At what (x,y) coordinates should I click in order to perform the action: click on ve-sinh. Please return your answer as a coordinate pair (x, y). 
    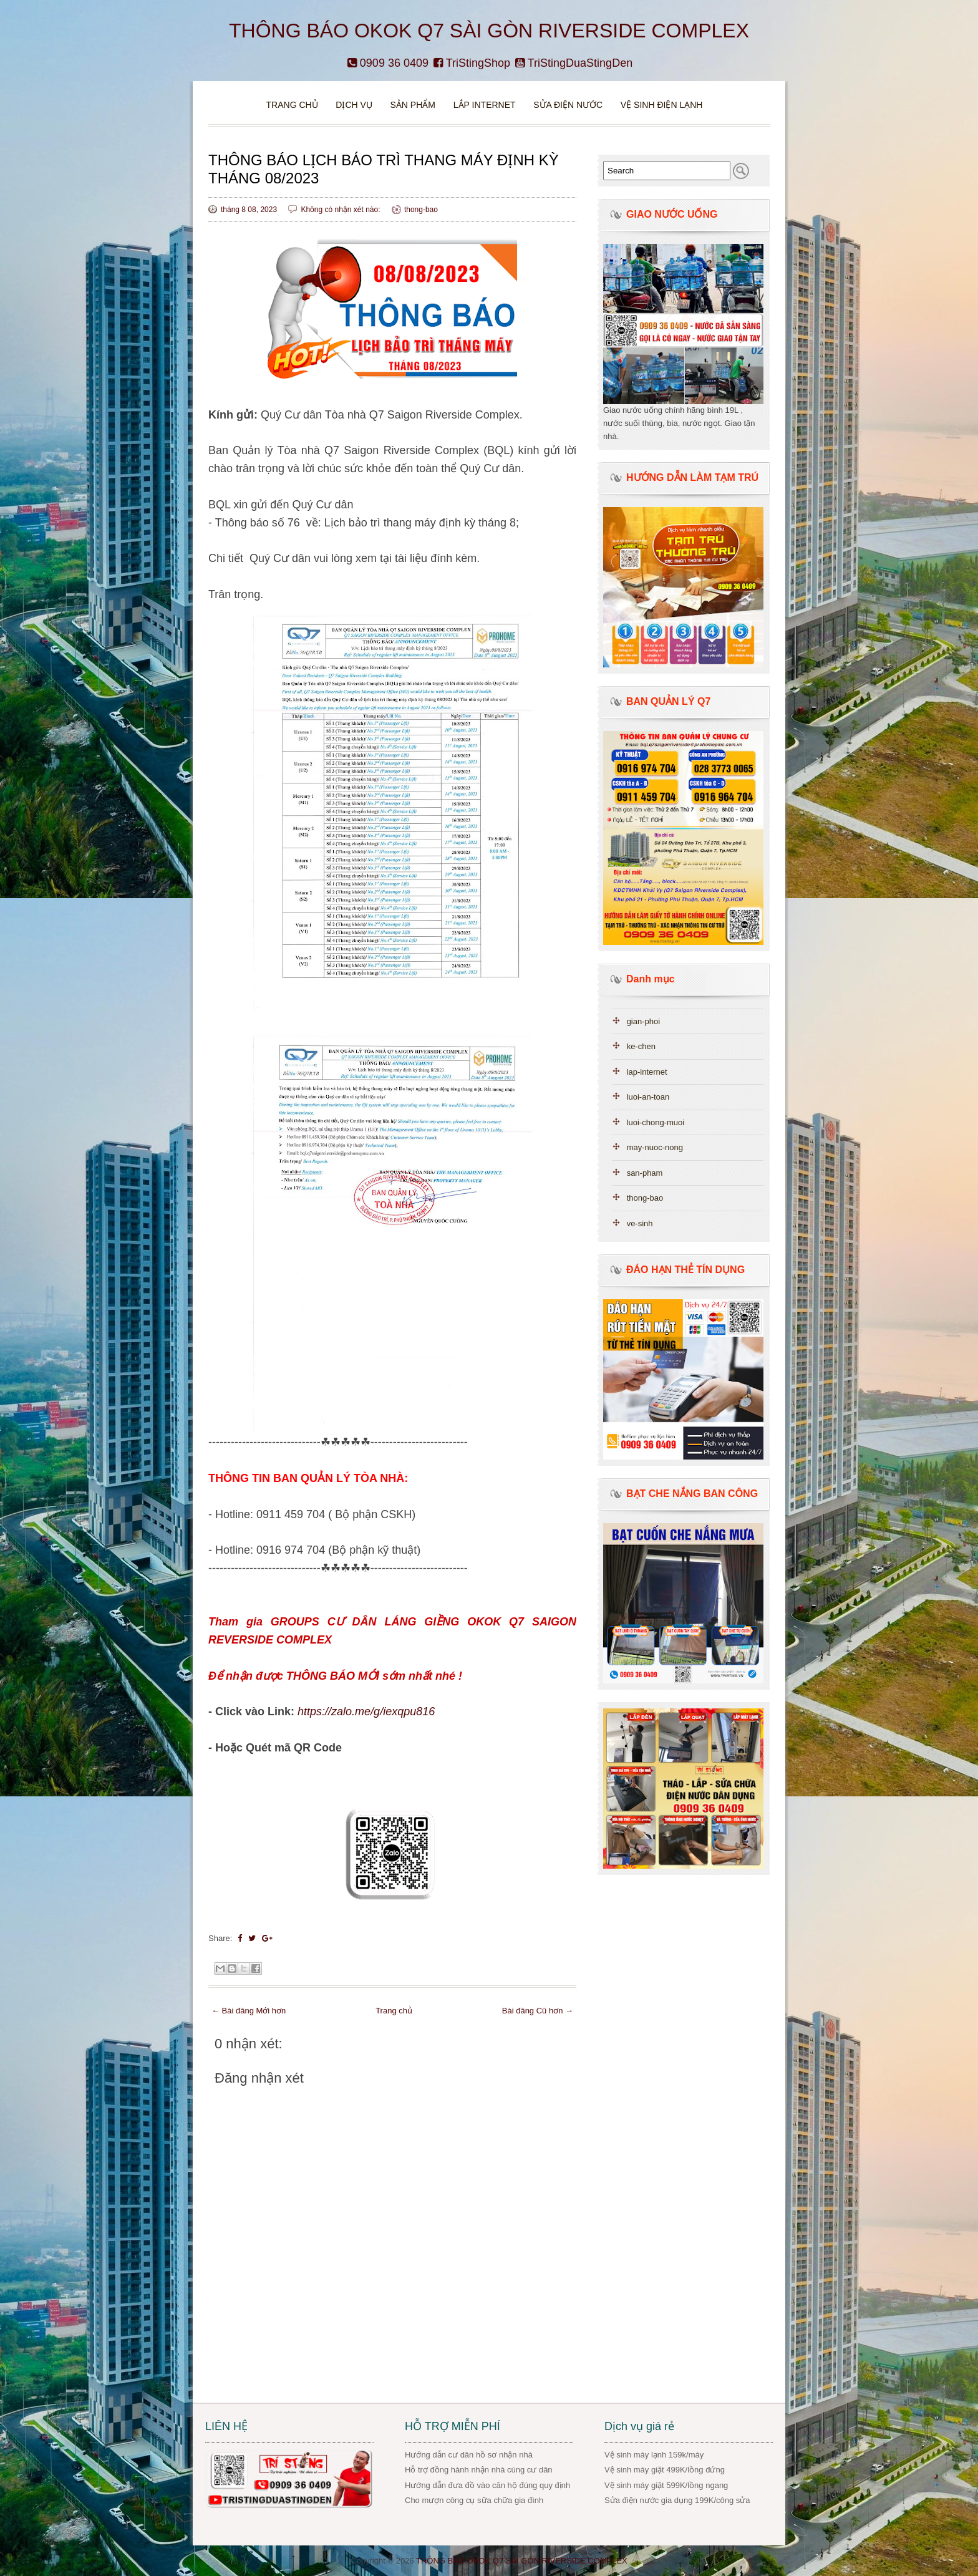
    Looking at the image, I should click on (640, 1223).